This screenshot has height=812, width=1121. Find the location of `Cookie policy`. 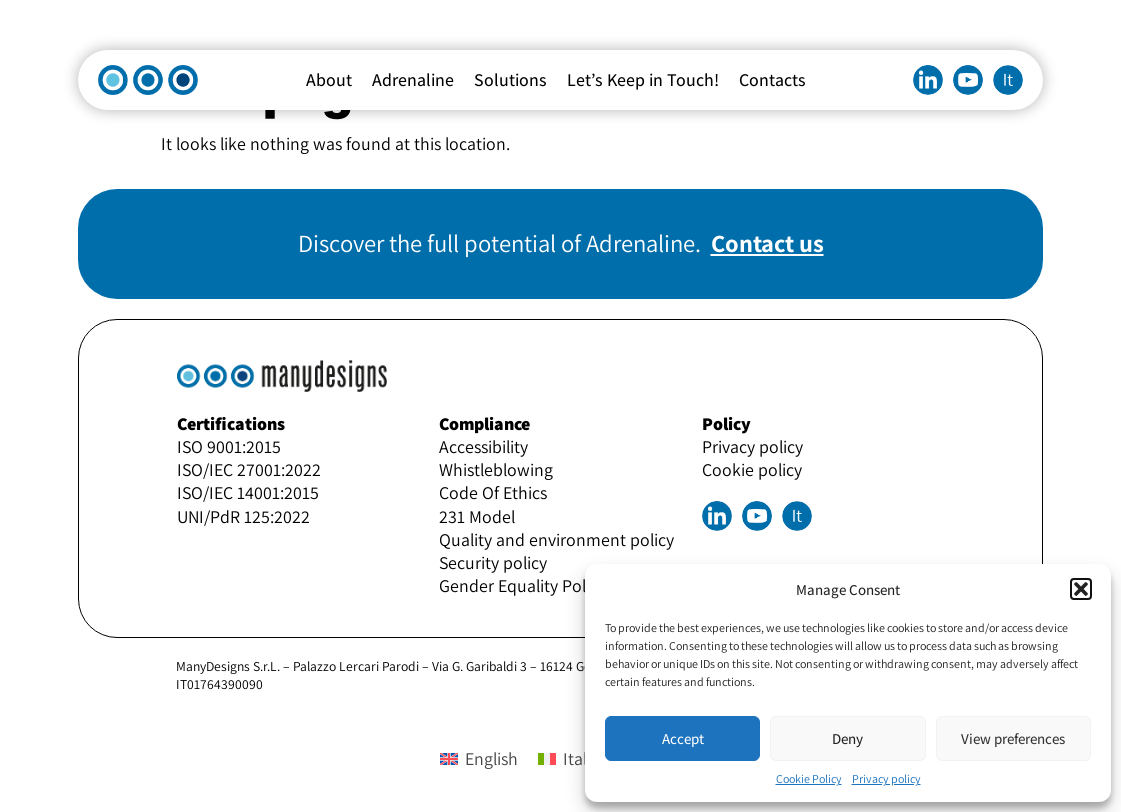

Cookie policy is located at coordinates (752, 469).